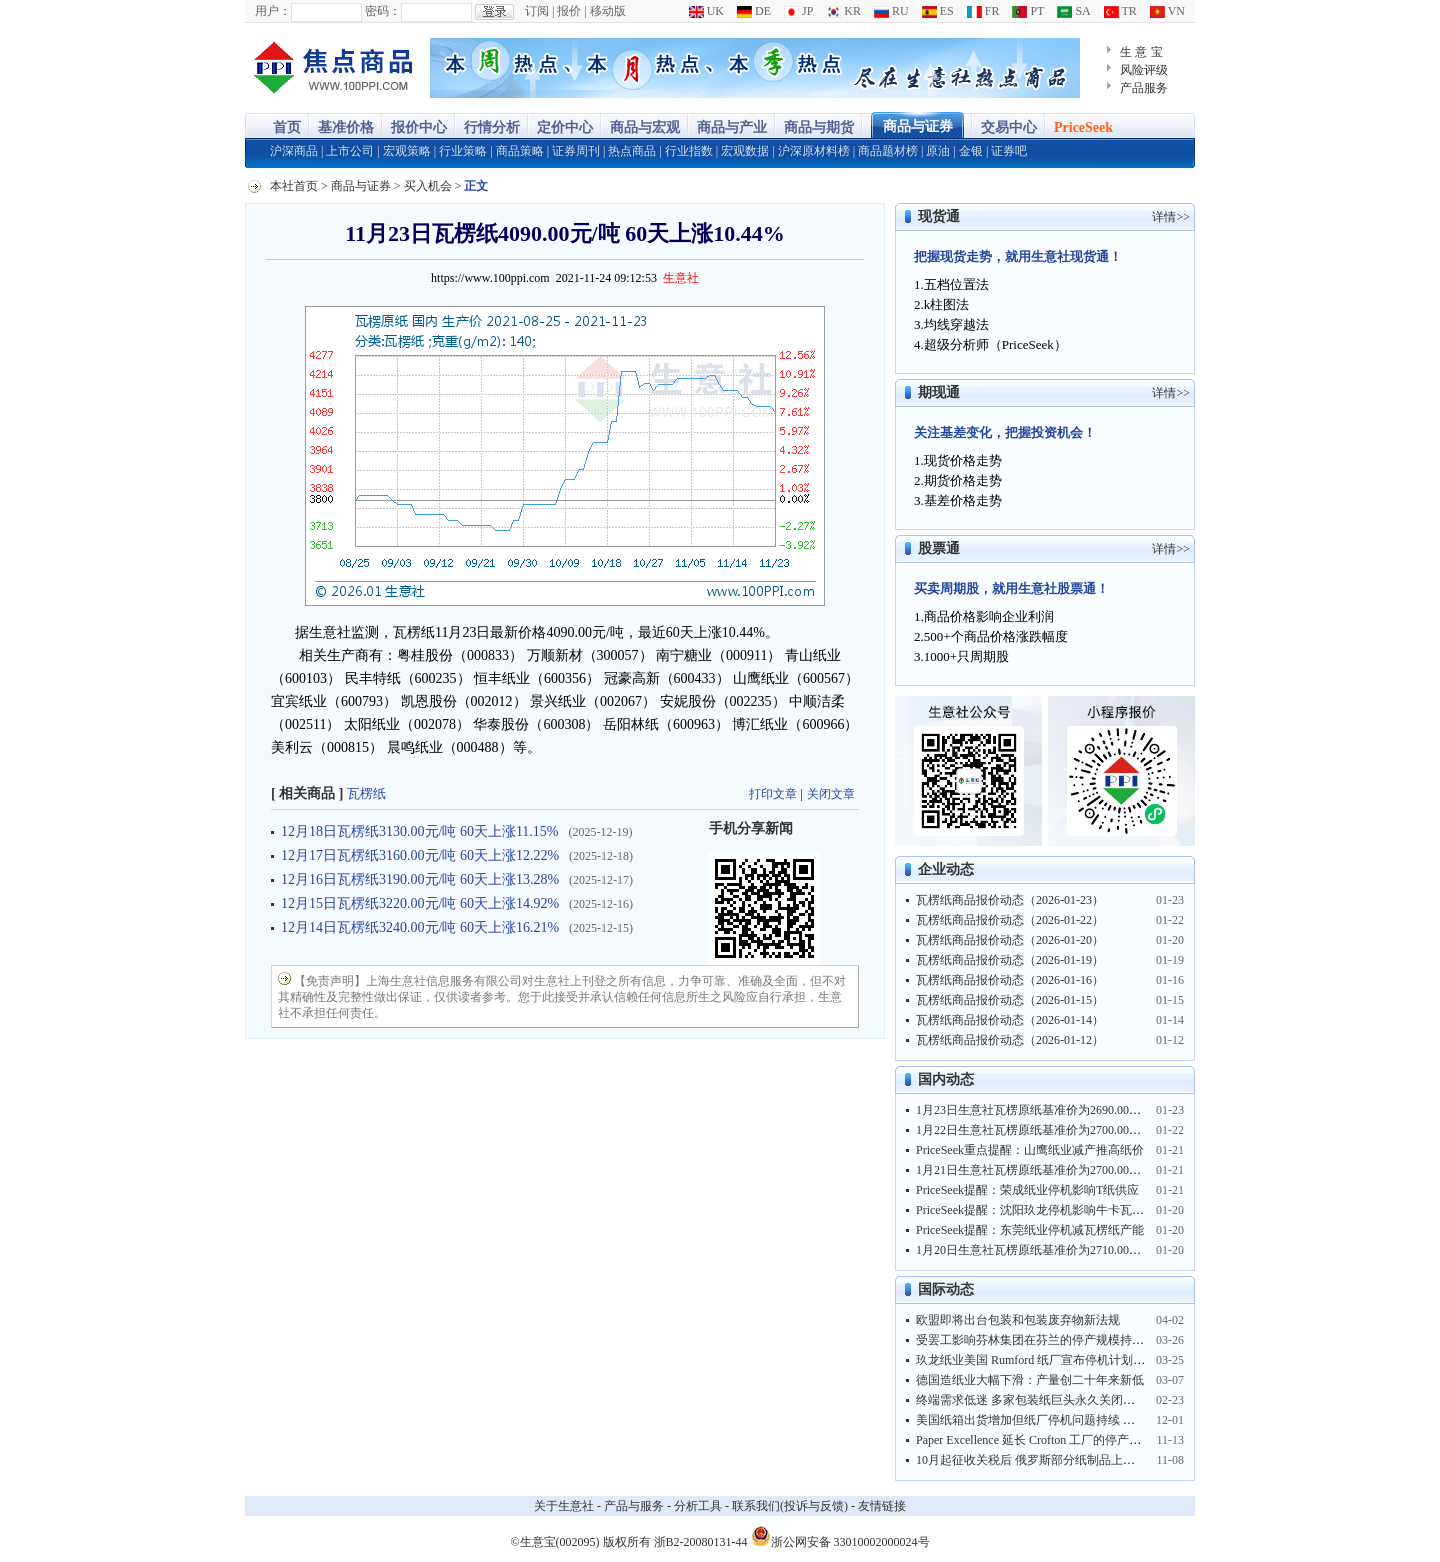  Describe the element at coordinates (428, 186) in the screenshot. I see `买入机会` at that location.